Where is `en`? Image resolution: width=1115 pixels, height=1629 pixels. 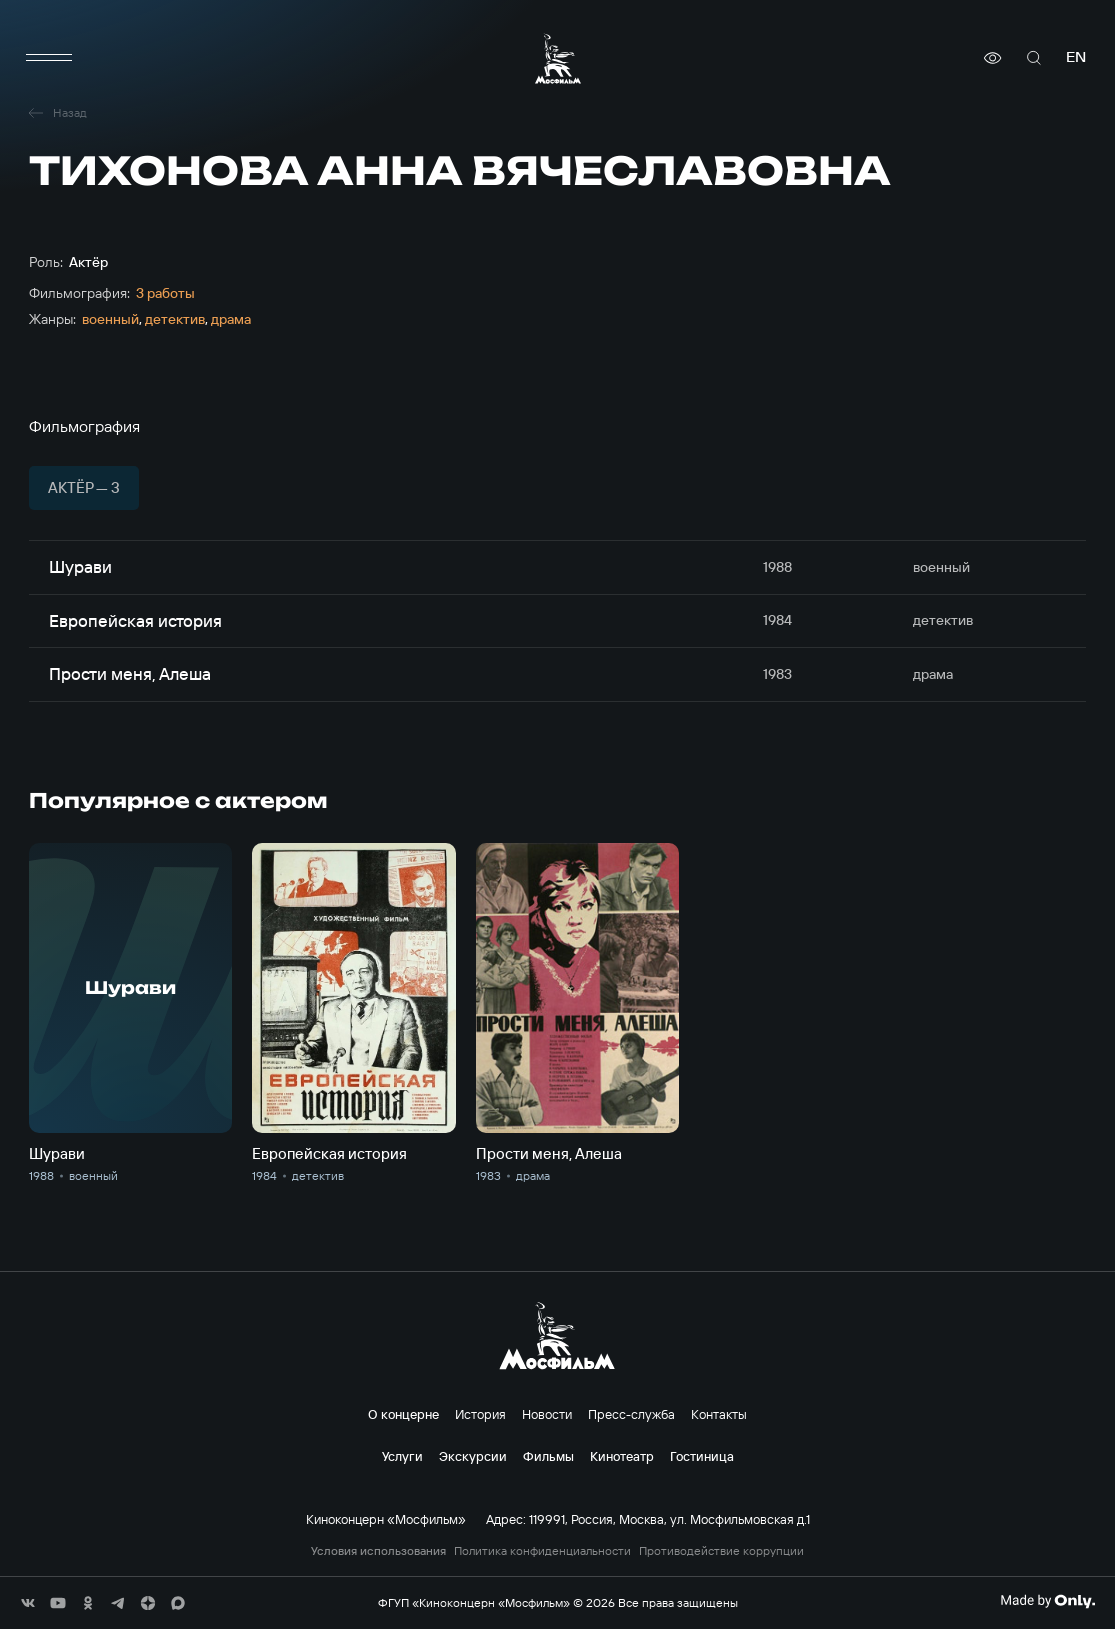 en is located at coordinates (1076, 57).